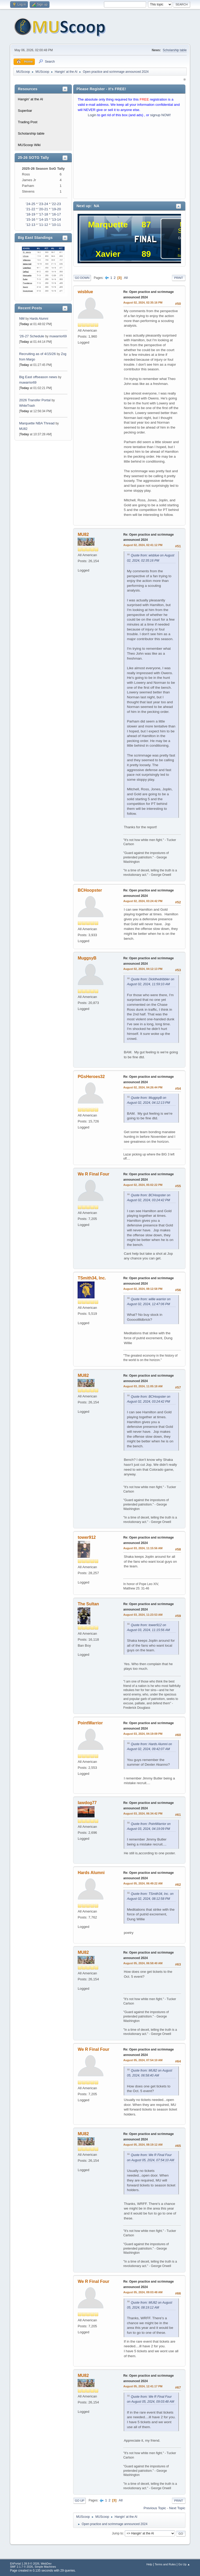 The width and height of the screenshot is (200, 2576). I want to click on Marquette NBA Thread, so click(36, 423).